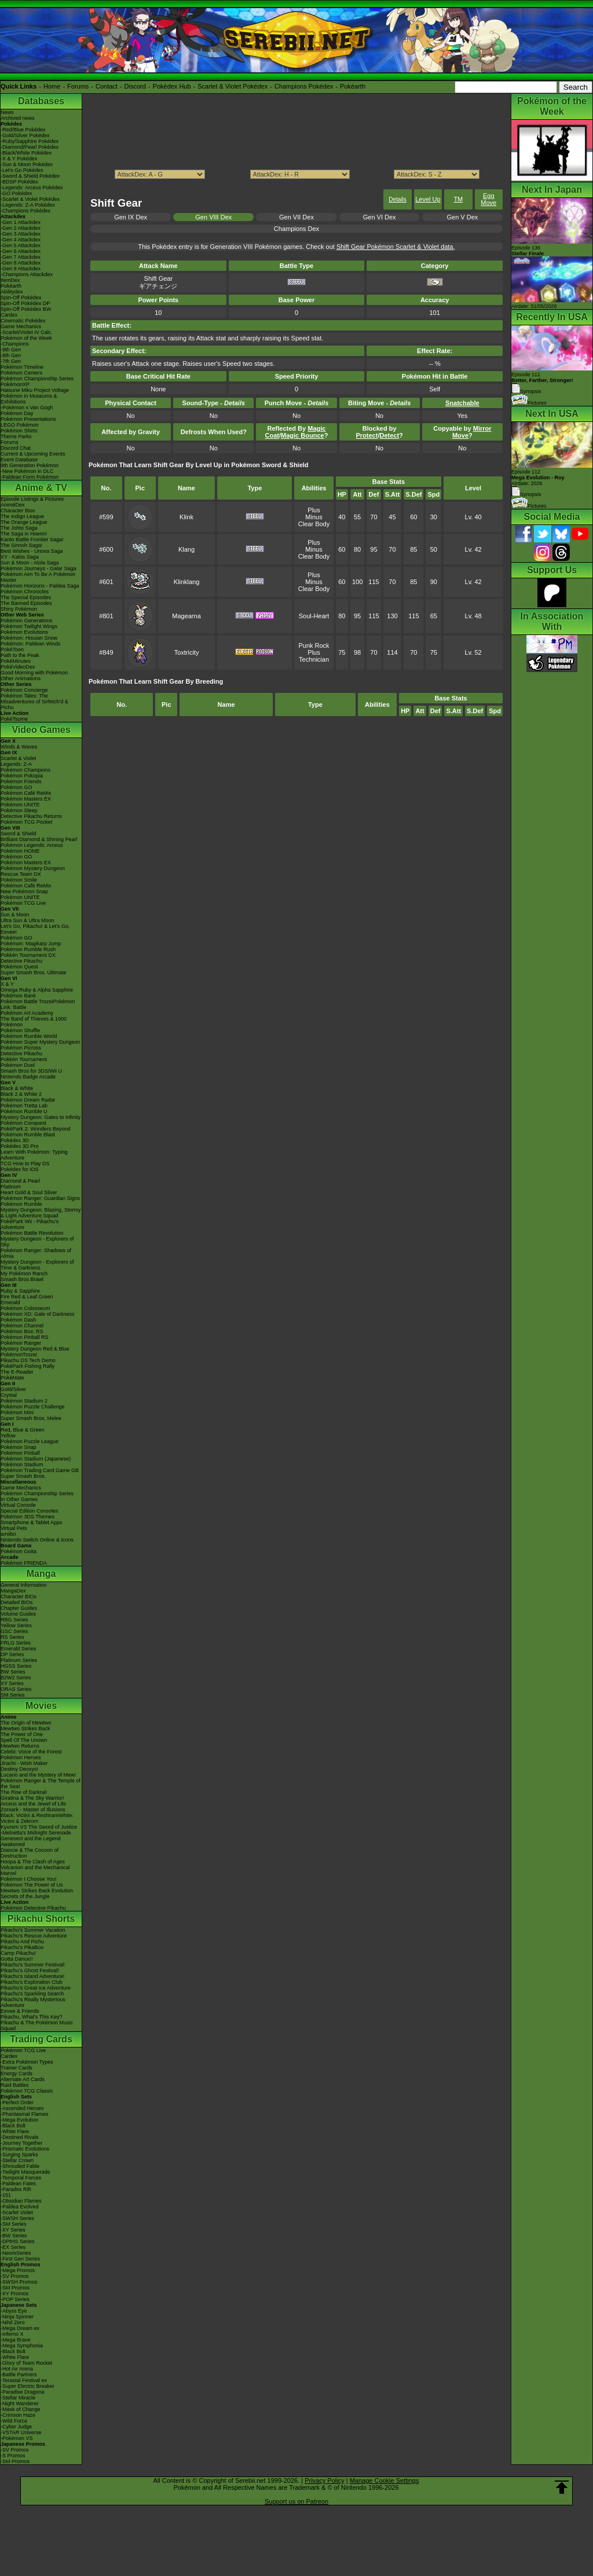  Describe the element at coordinates (34, 972) in the screenshot. I see `Super Smash Bros. Ultimate` at that location.